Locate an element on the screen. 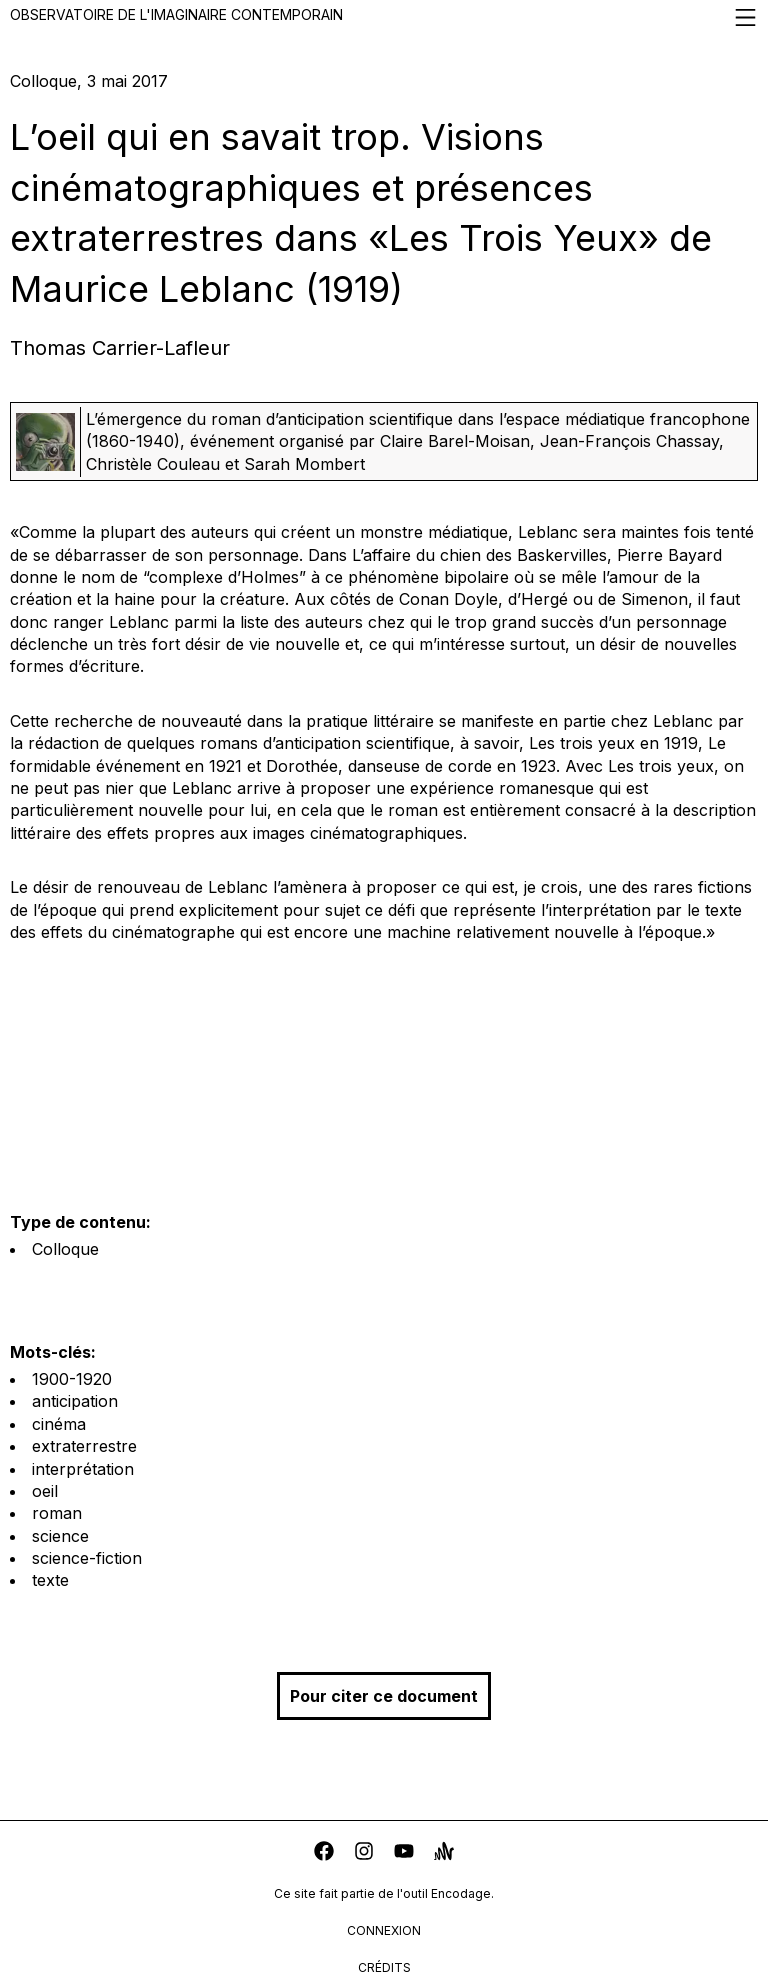  1900-1920 is located at coordinates (72, 1379).